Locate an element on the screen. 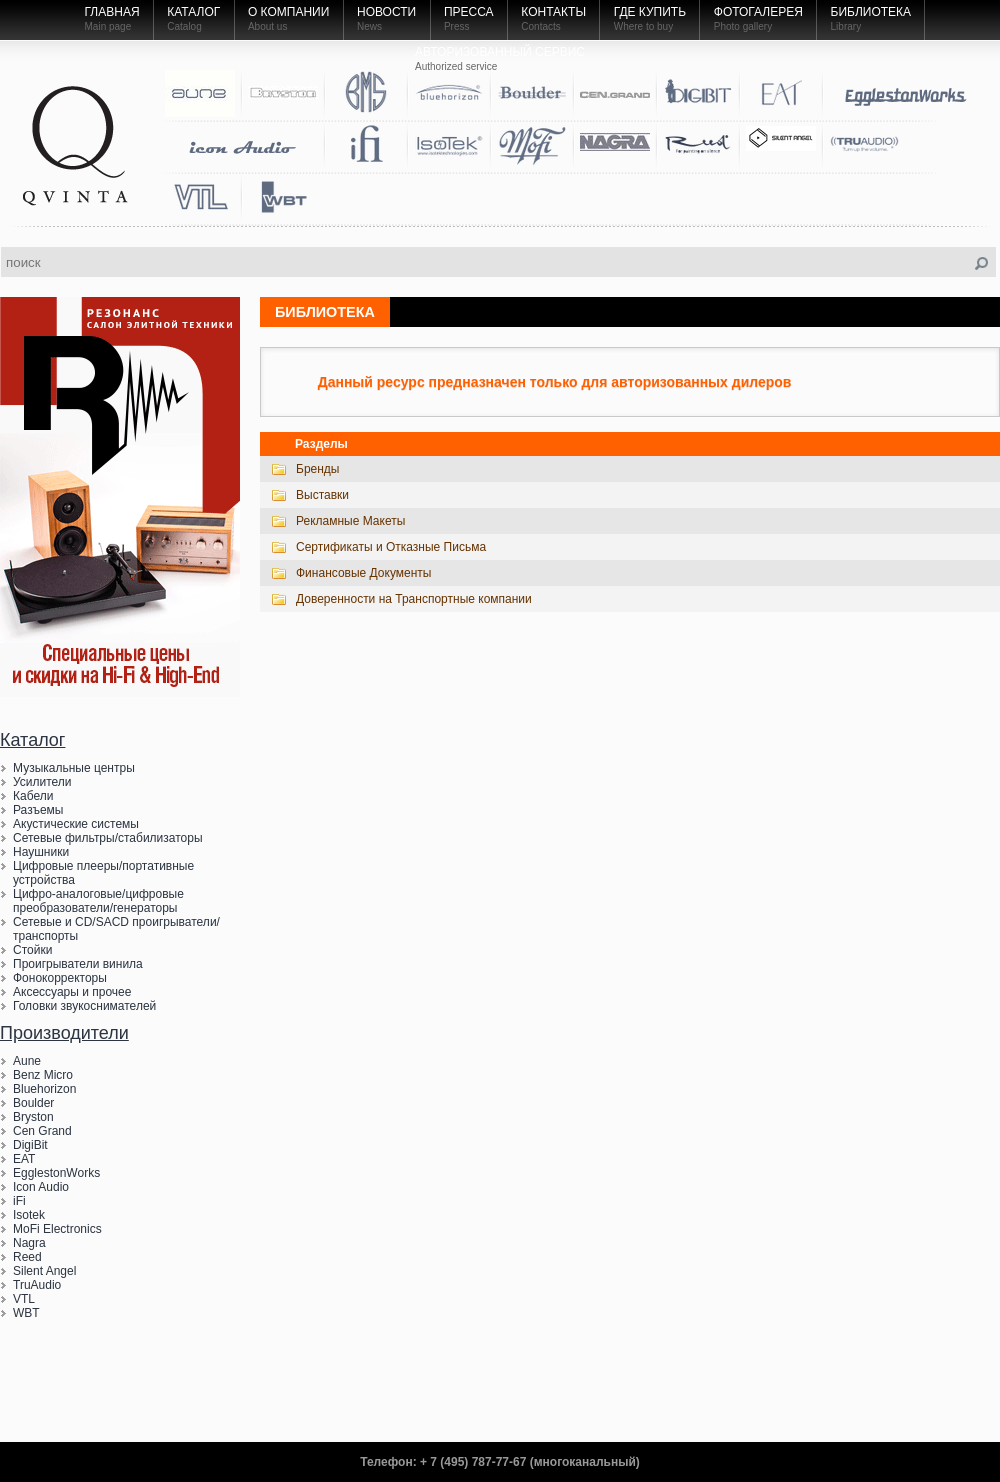 The height and width of the screenshot is (1482, 1000). Пресса is located at coordinates (469, 12).